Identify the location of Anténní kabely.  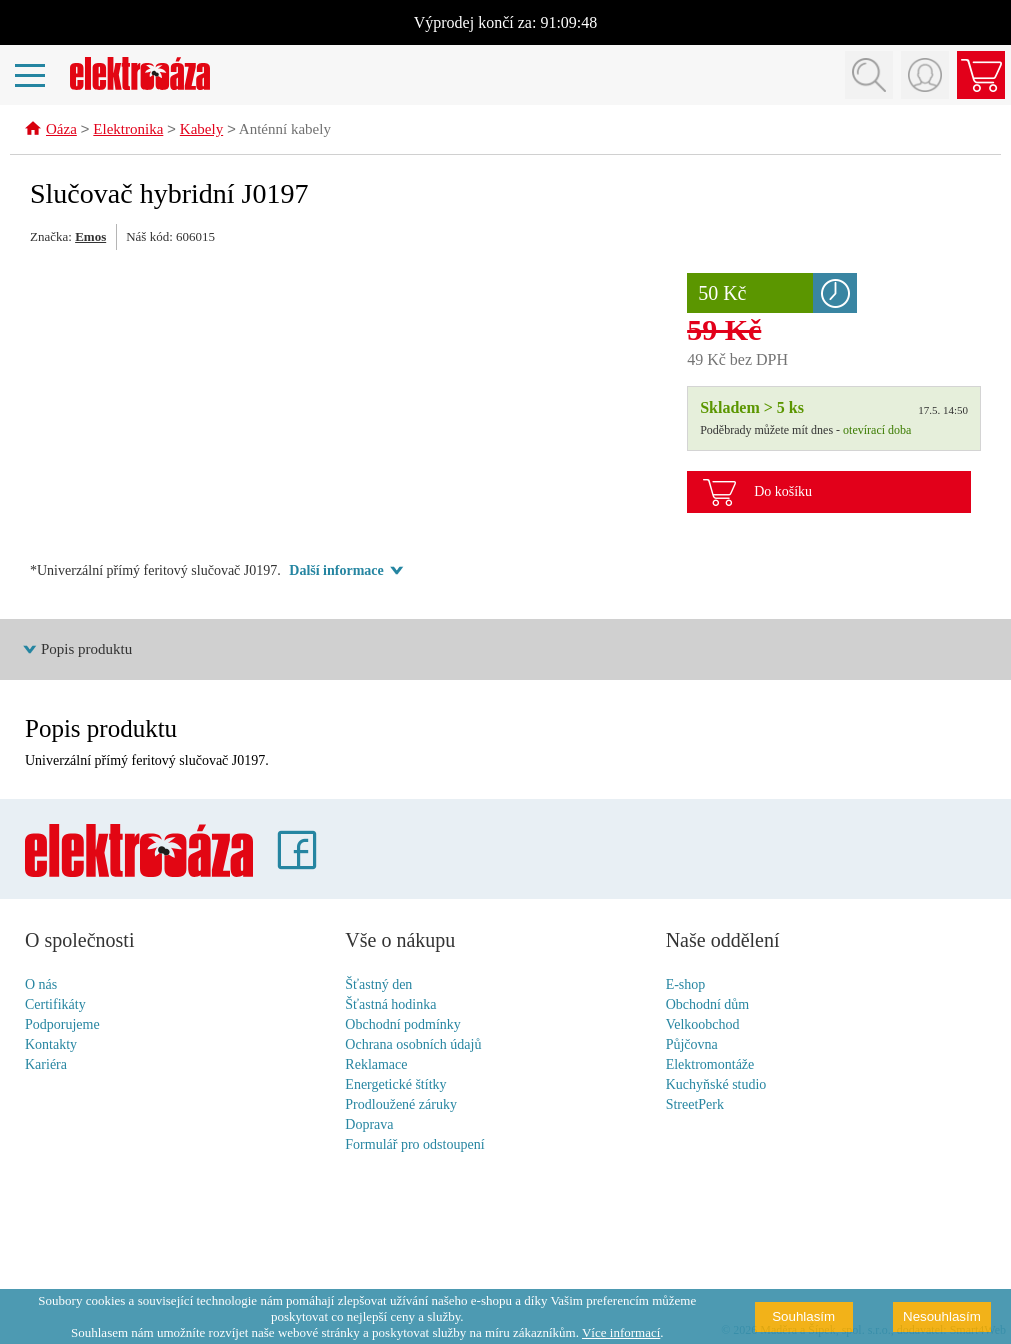
(285, 131).